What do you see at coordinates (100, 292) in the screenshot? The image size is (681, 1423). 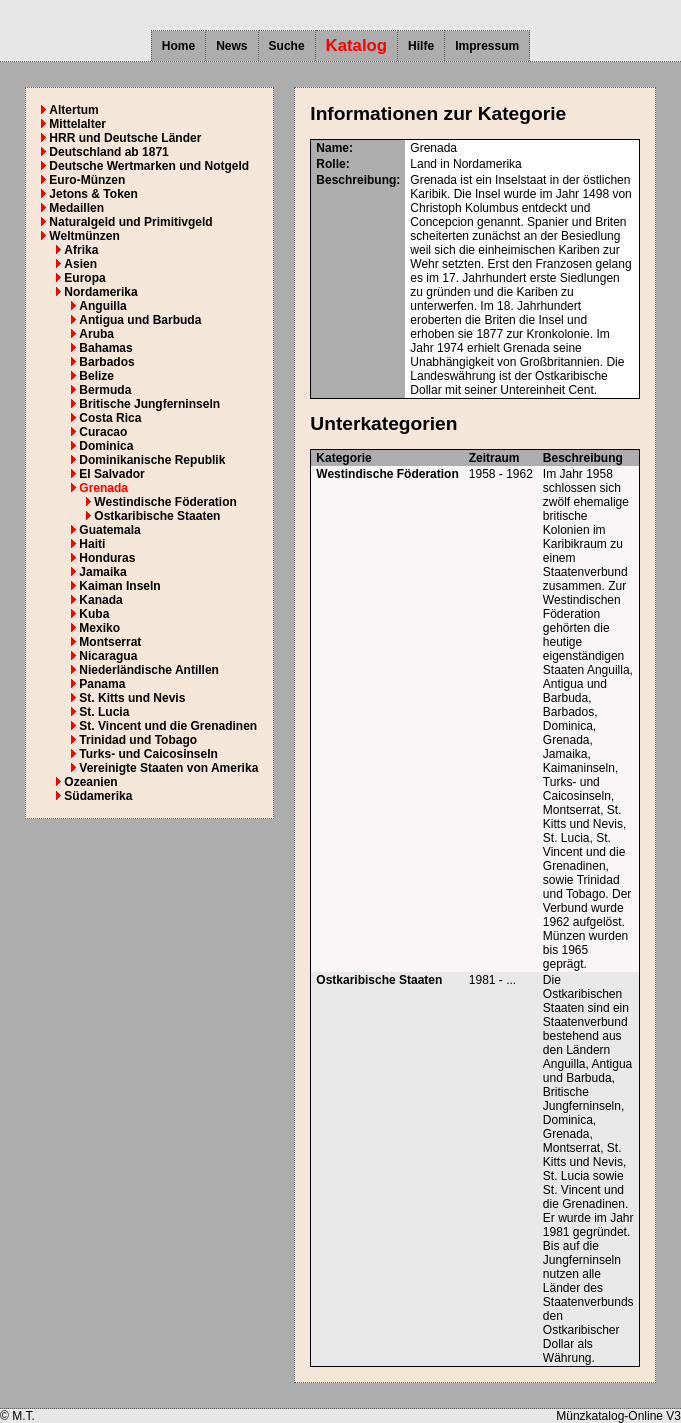 I see `Nordamerika` at bounding box center [100, 292].